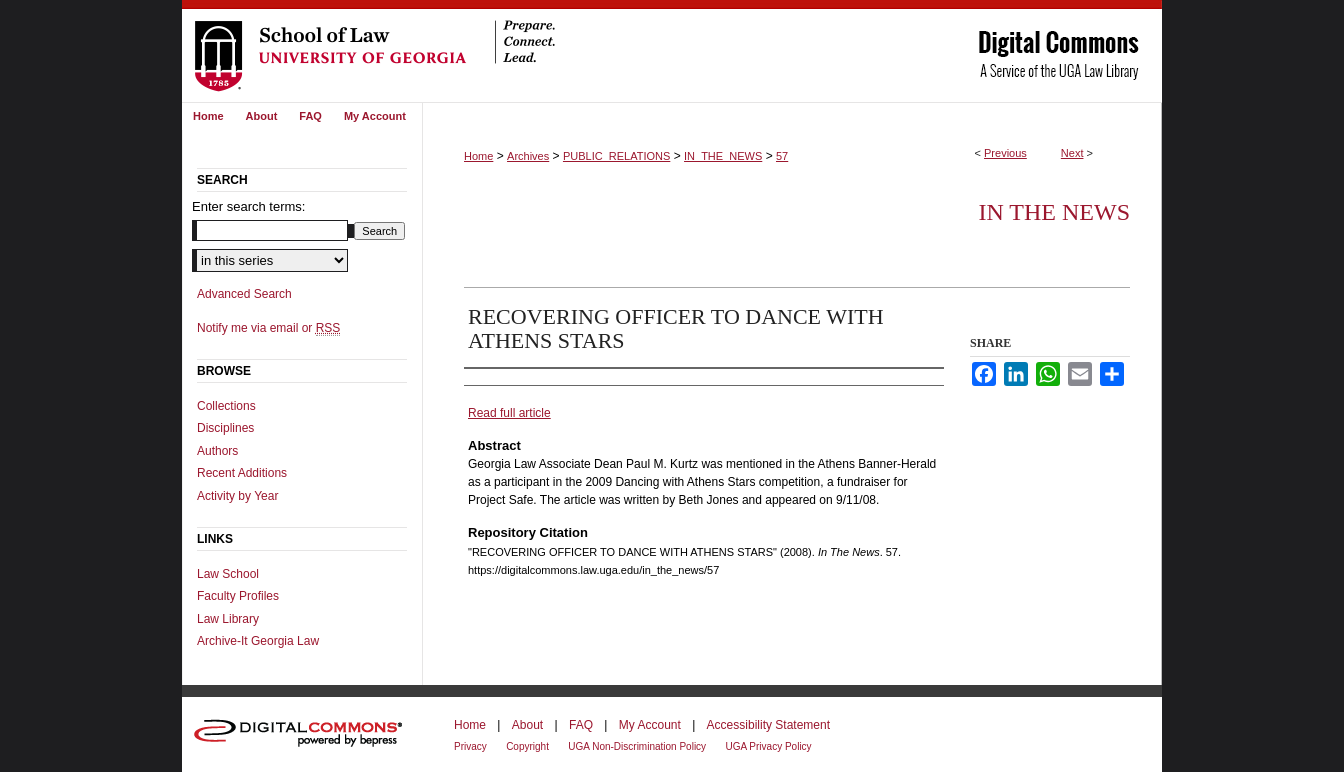 This screenshot has width=1344, height=772. Describe the element at coordinates (723, 156) in the screenshot. I see `IN_THE_NEWS` at that location.